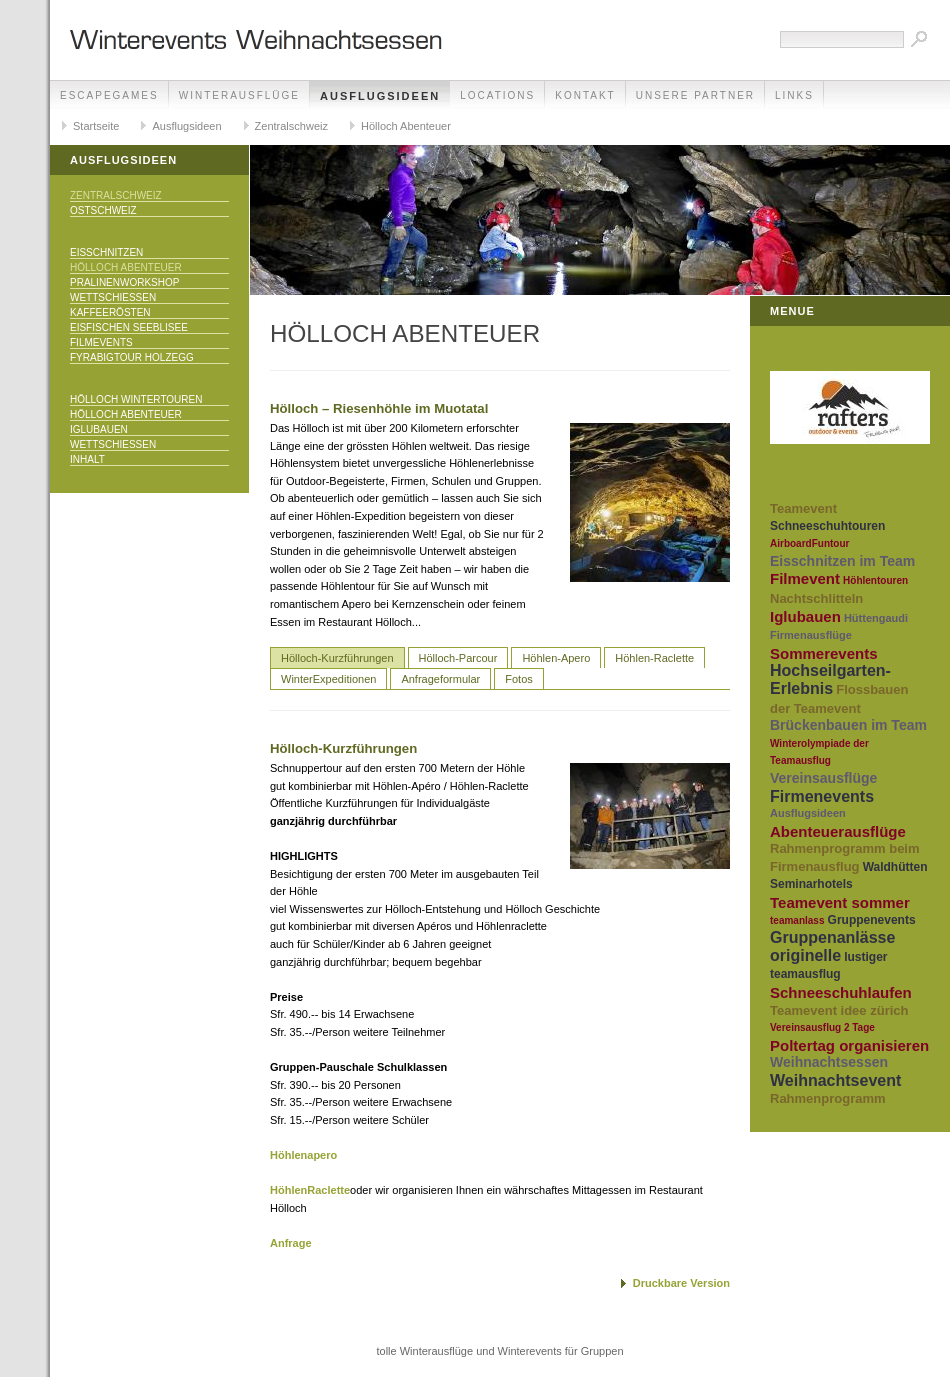  What do you see at coordinates (841, 992) in the screenshot?
I see `Schneeschuhlaufen` at bounding box center [841, 992].